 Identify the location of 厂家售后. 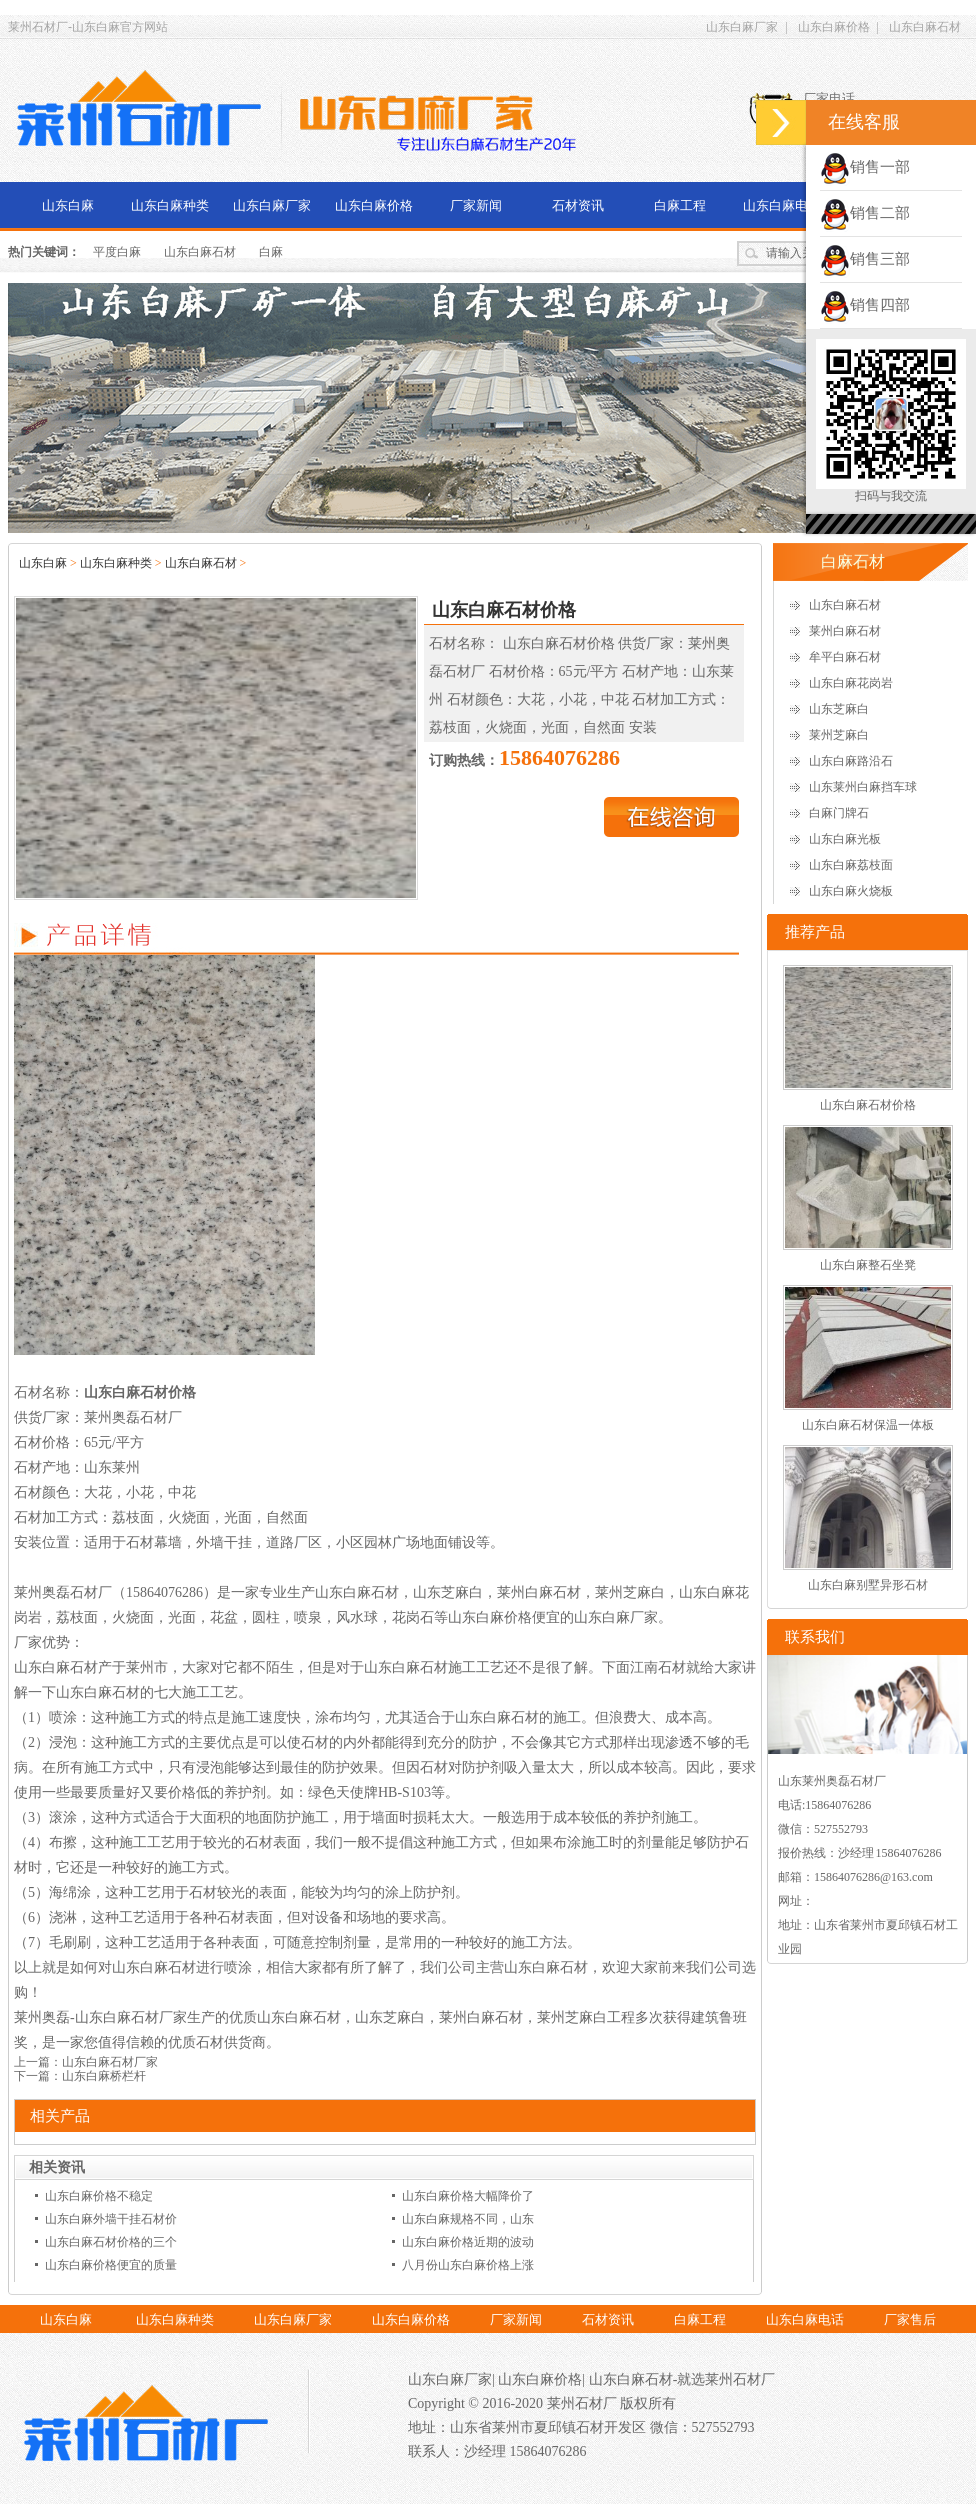
(910, 2319).